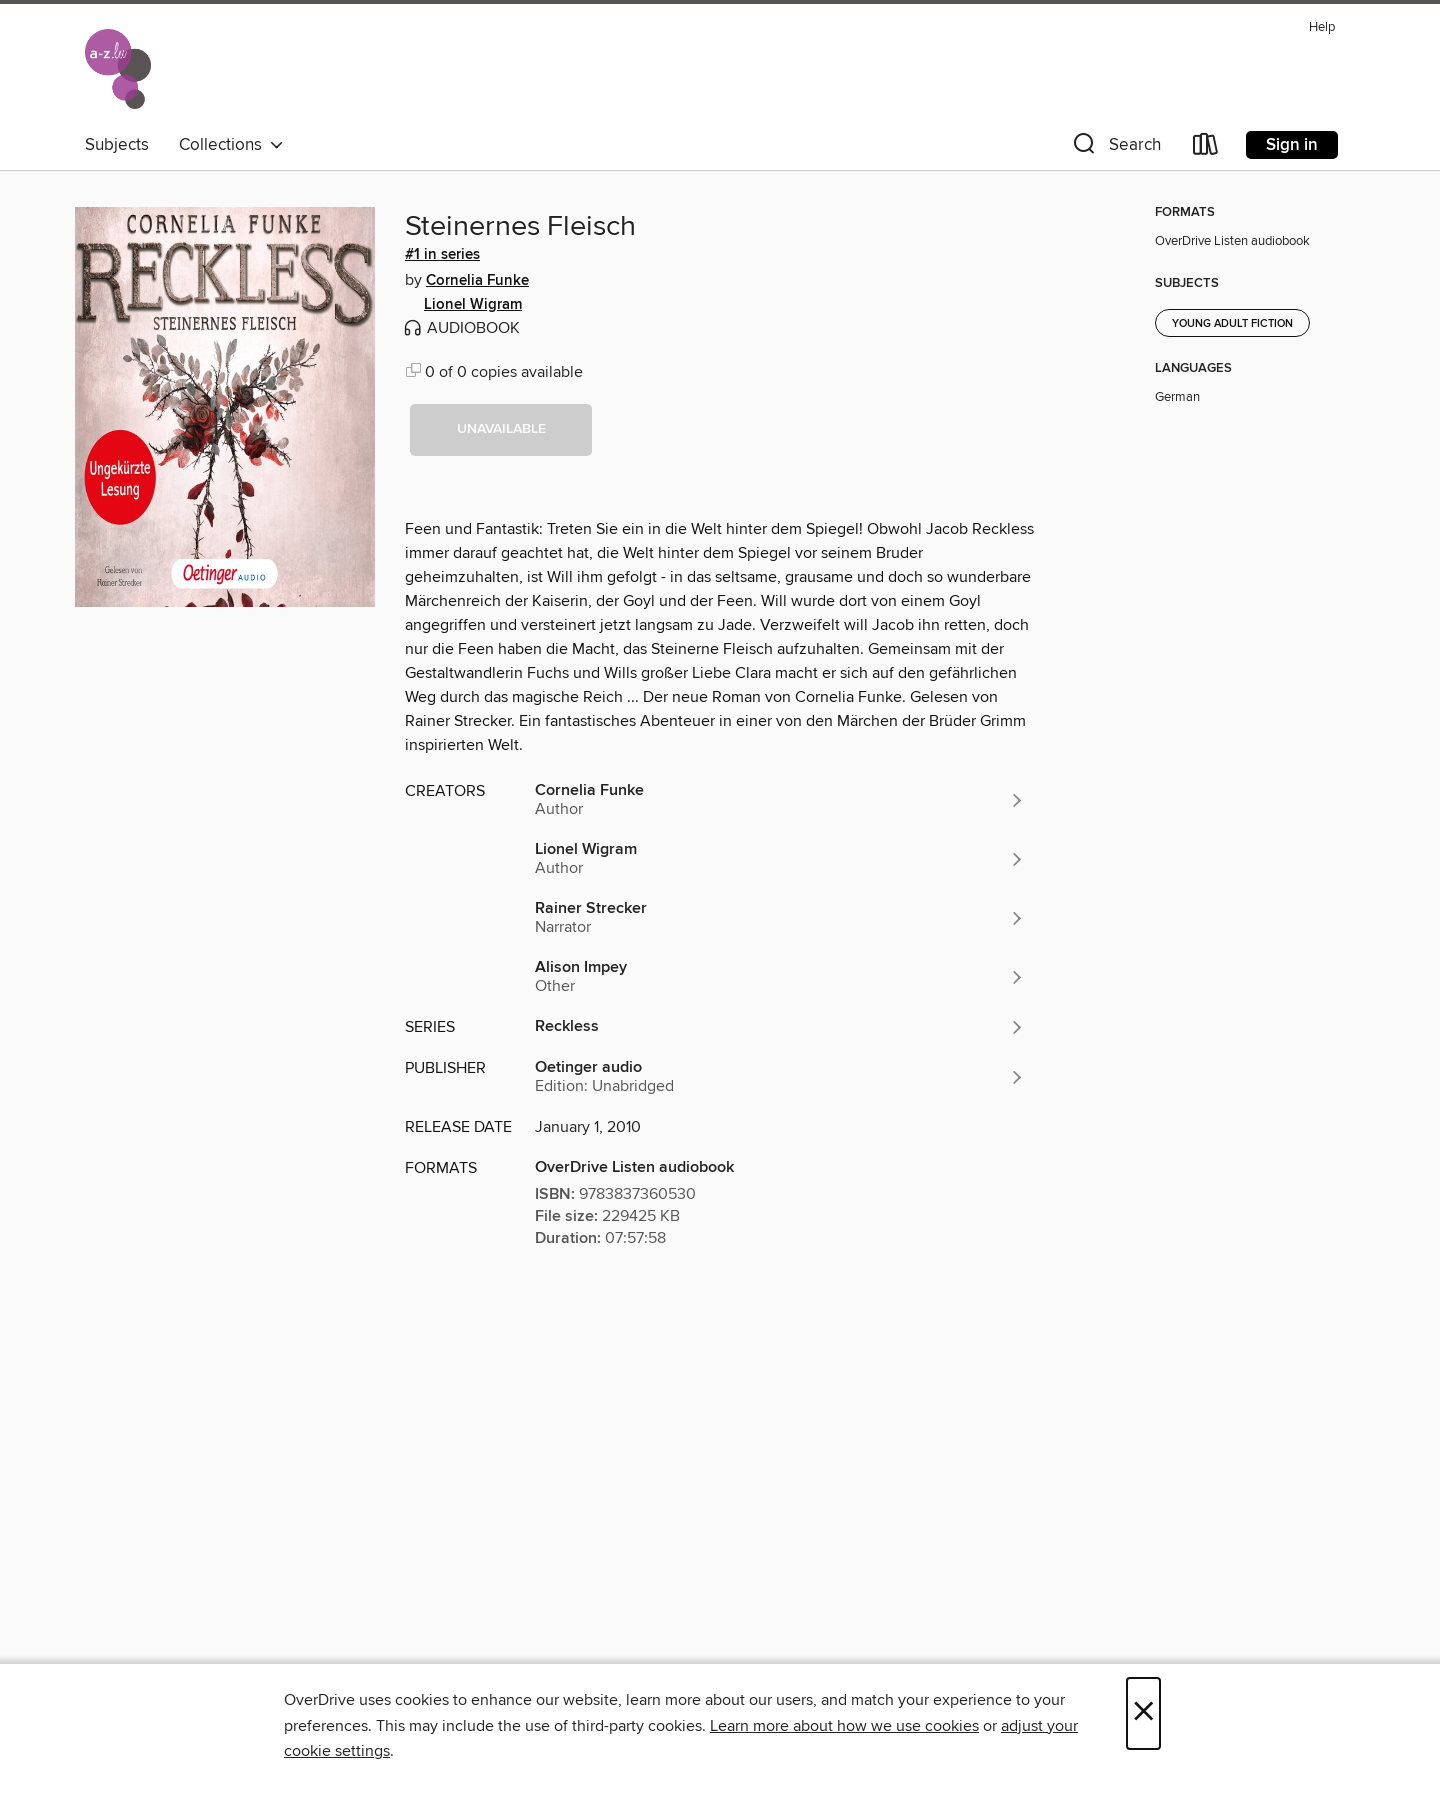 This screenshot has width=1440, height=1809. I want to click on Young Adult Fiction, so click(1232, 324).